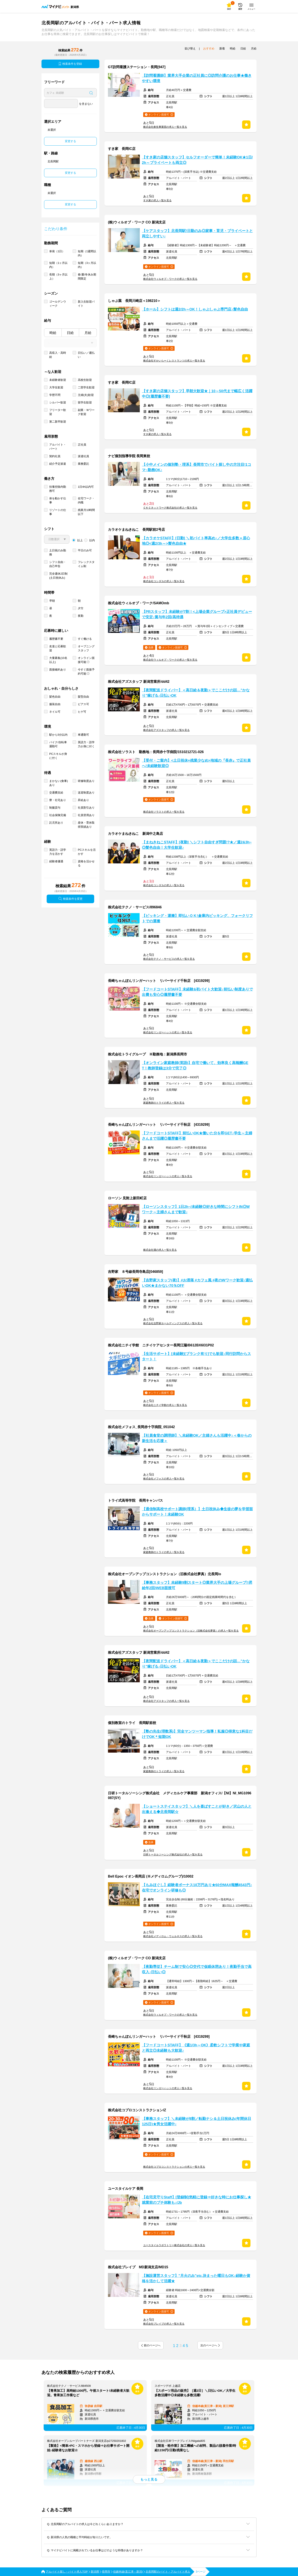  I want to click on 【施設運営スタッフ】"月火のみ"etc.決まった曜日もOK♪経験か資格を活かして活躍★, so click(196, 2278).